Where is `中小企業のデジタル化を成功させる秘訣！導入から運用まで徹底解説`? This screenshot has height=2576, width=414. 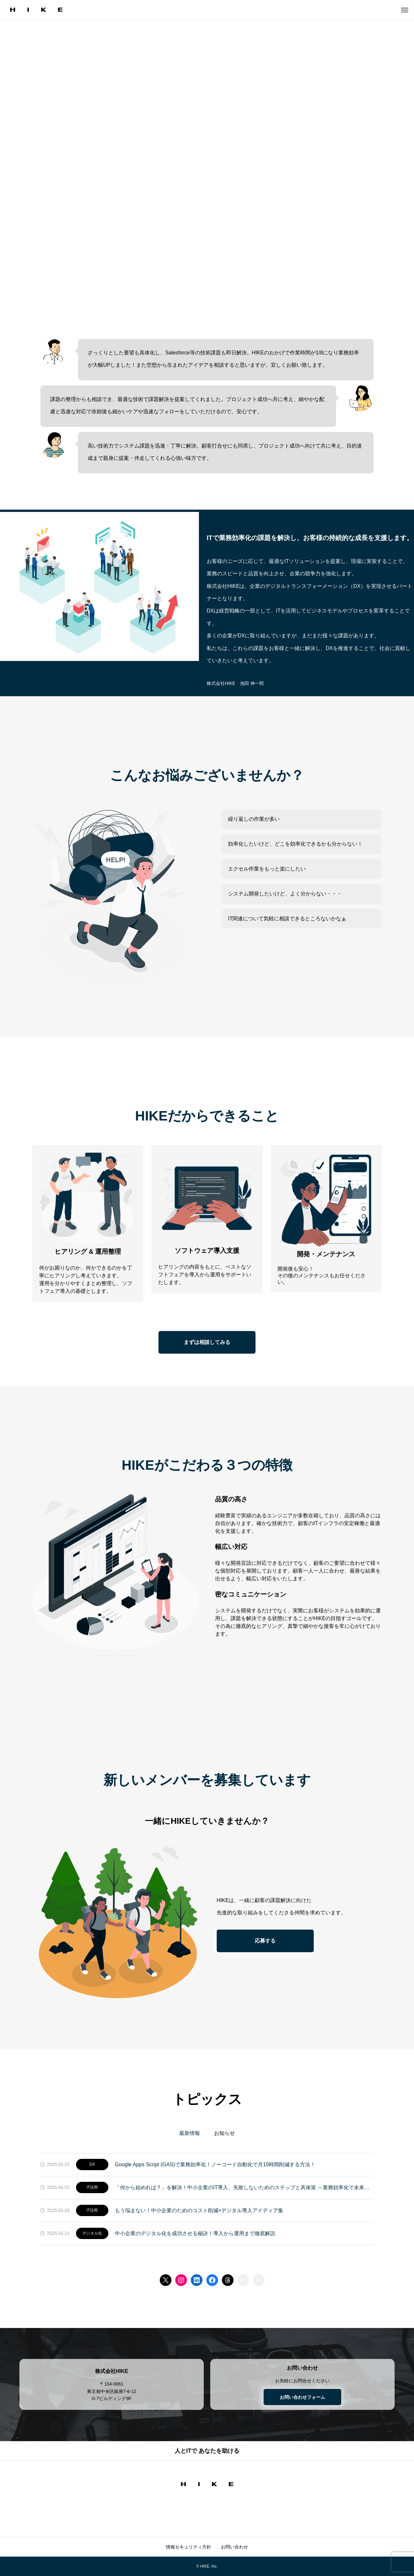 中小企業のデジタル化を成功させる秘訣！導入から運用まで徹底解説 is located at coordinates (195, 2233).